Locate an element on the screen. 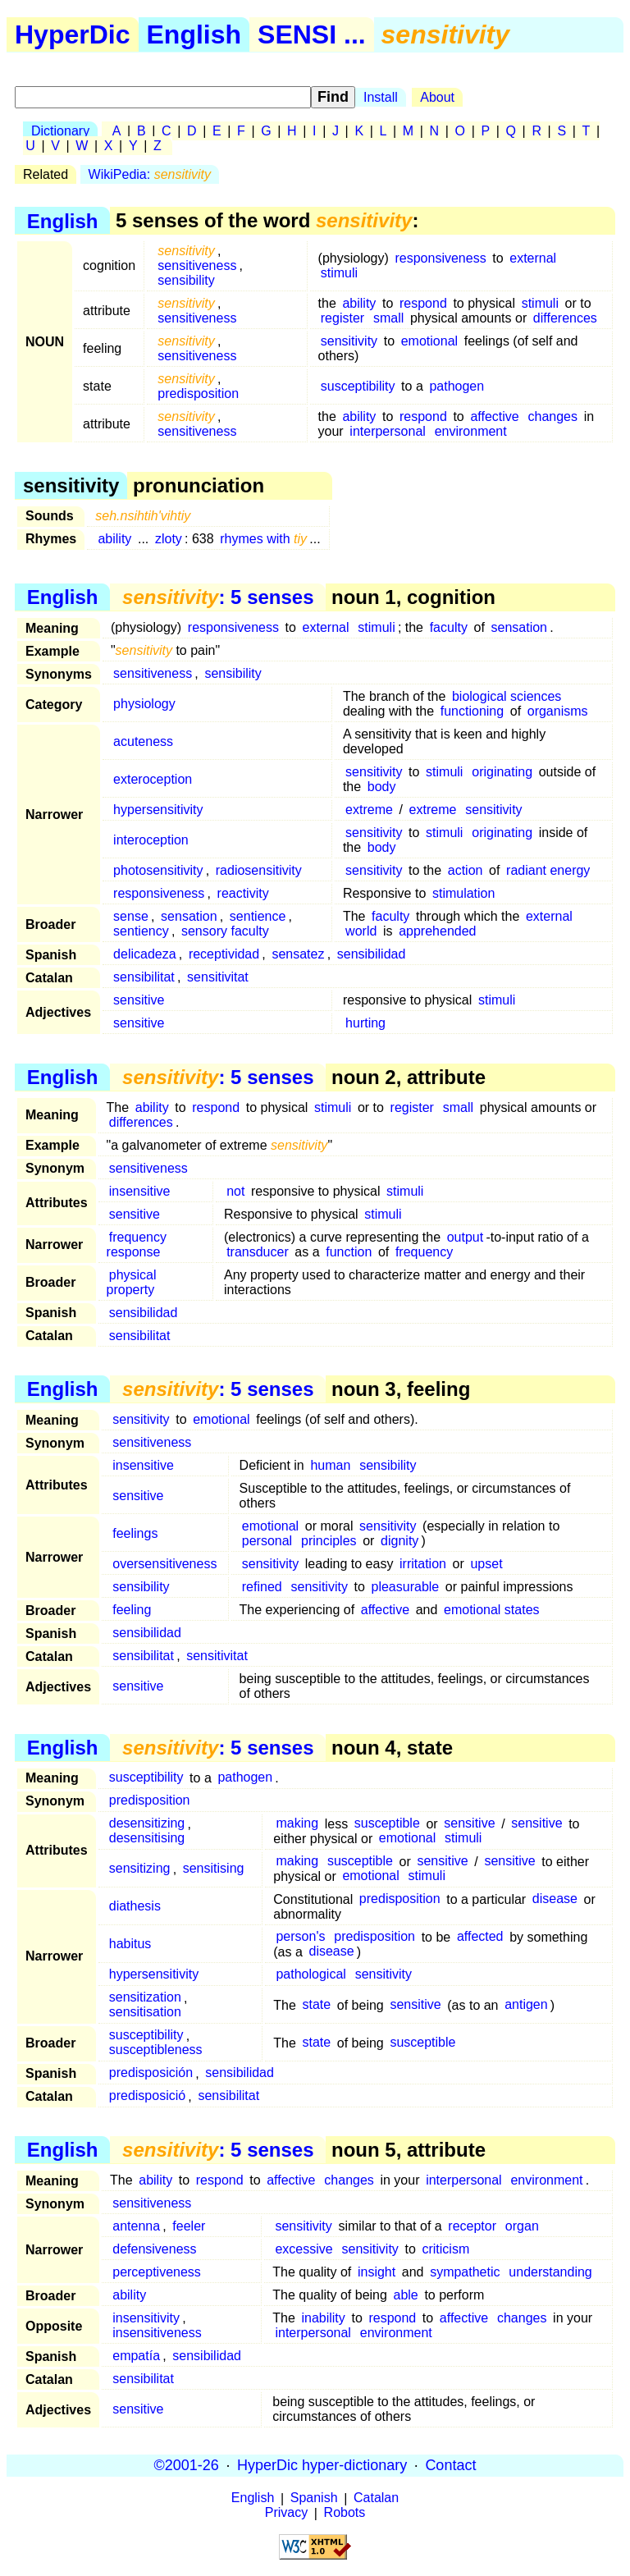 Image resolution: width=630 pixels, height=2576 pixels. stimulation is located at coordinates (463, 893).